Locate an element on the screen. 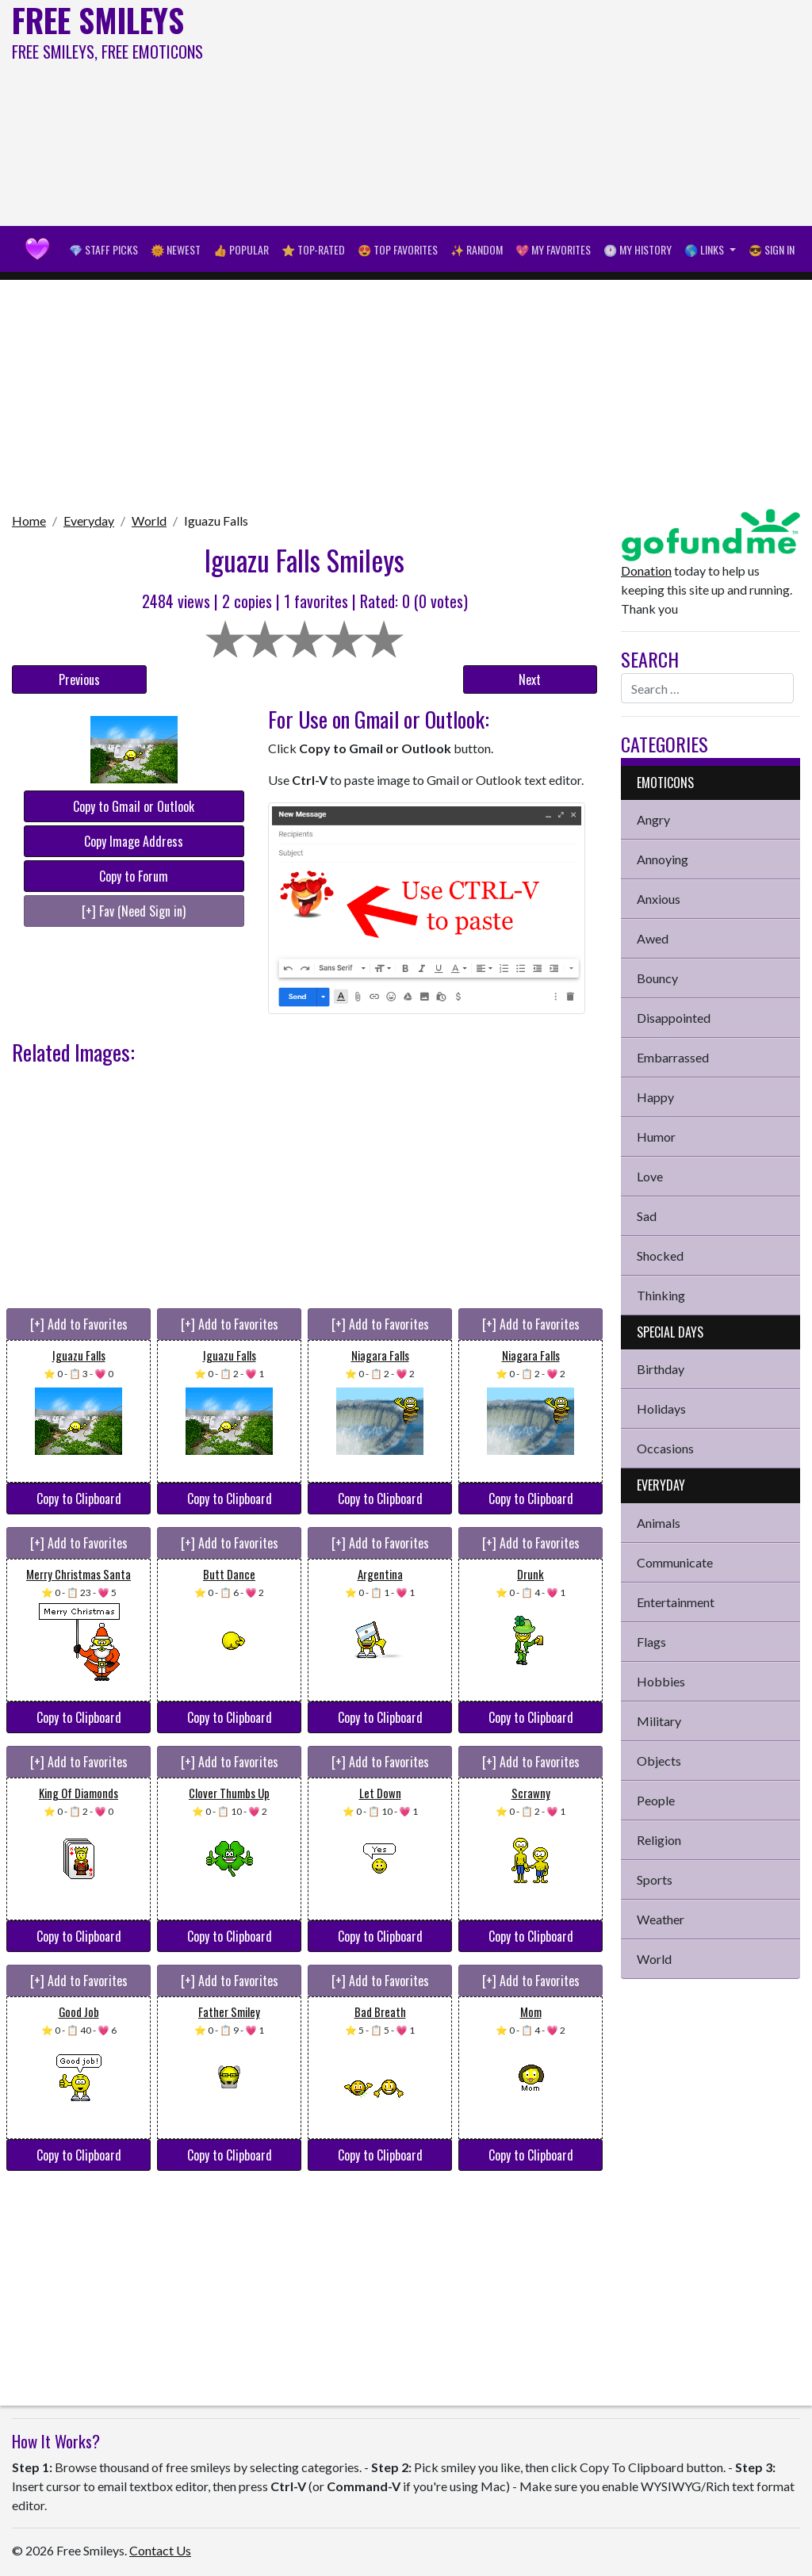 Image resolution: width=812 pixels, height=2576 pixels. Next is located at coordinates (530, 679).